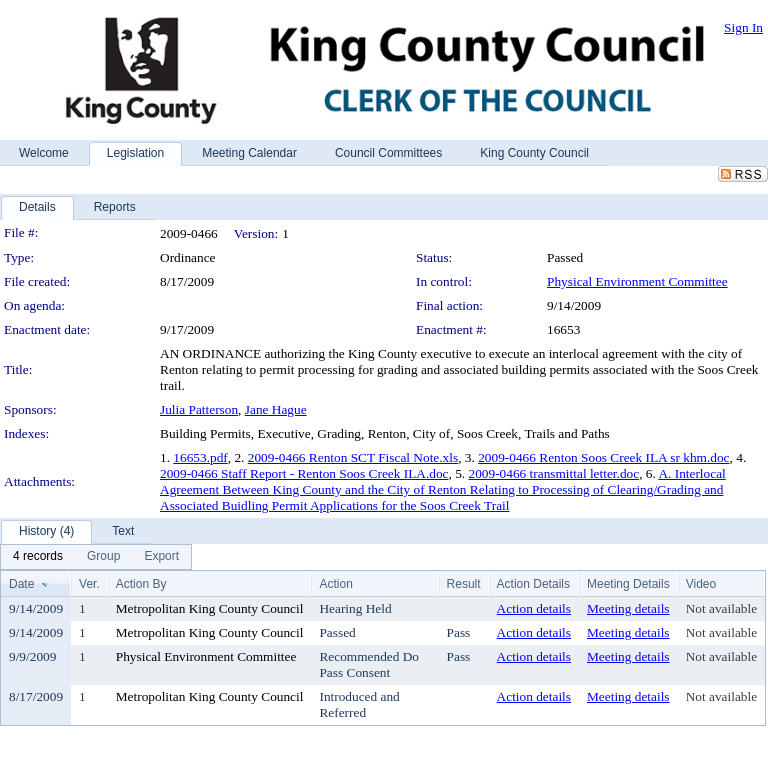  What do you see at coordinates (603, 457) in the screenshot?
I see `2009-0466 Renton Soos Creek ILA sr khm.doc` at bounding box center [603, 457].